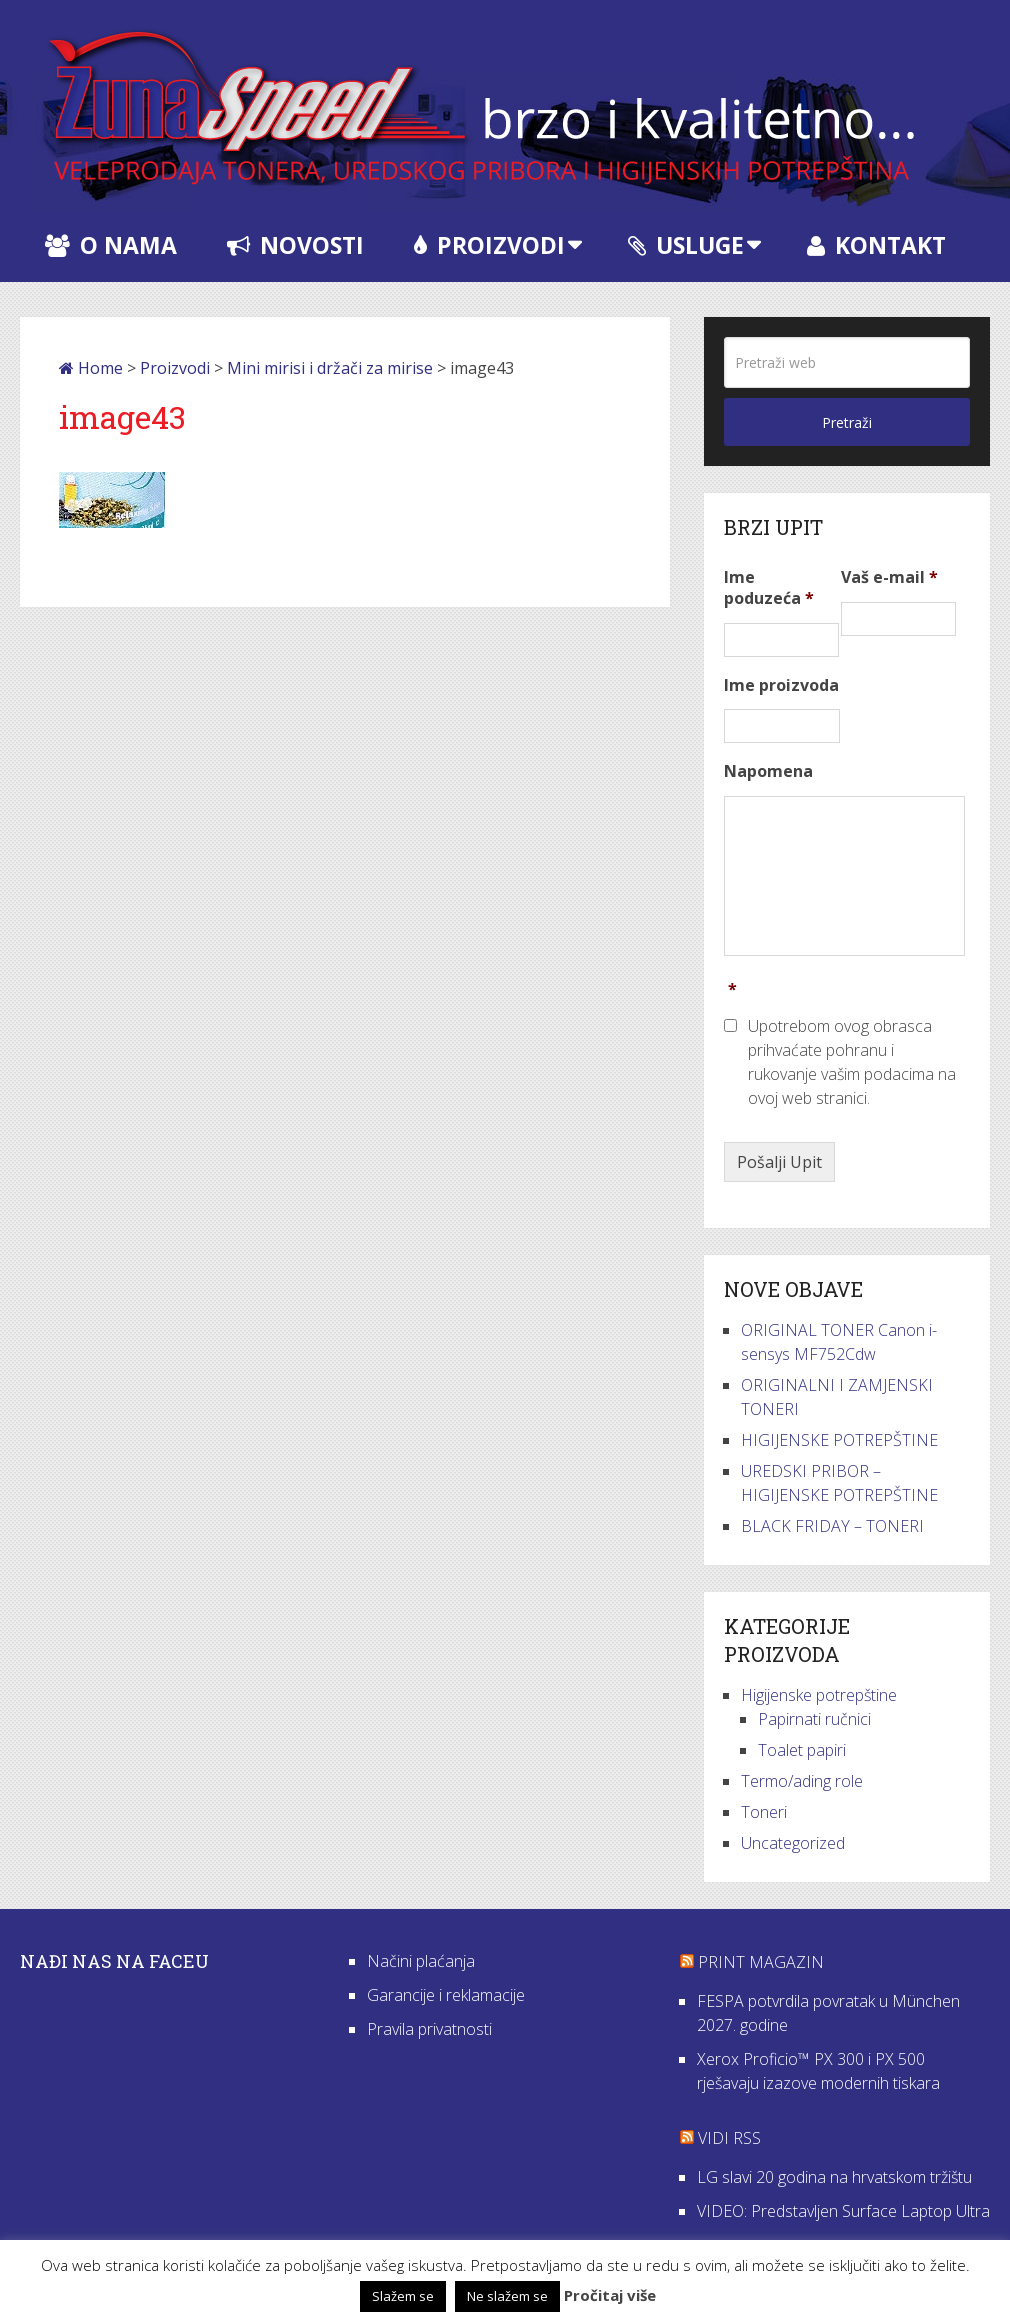 Image resolution: width=1010 pixels, height=2324 pixels. What do you see at coordinates (761, 1962) in the screenshot?
I see `Print Magazin` at bounding box center [761, 1962].